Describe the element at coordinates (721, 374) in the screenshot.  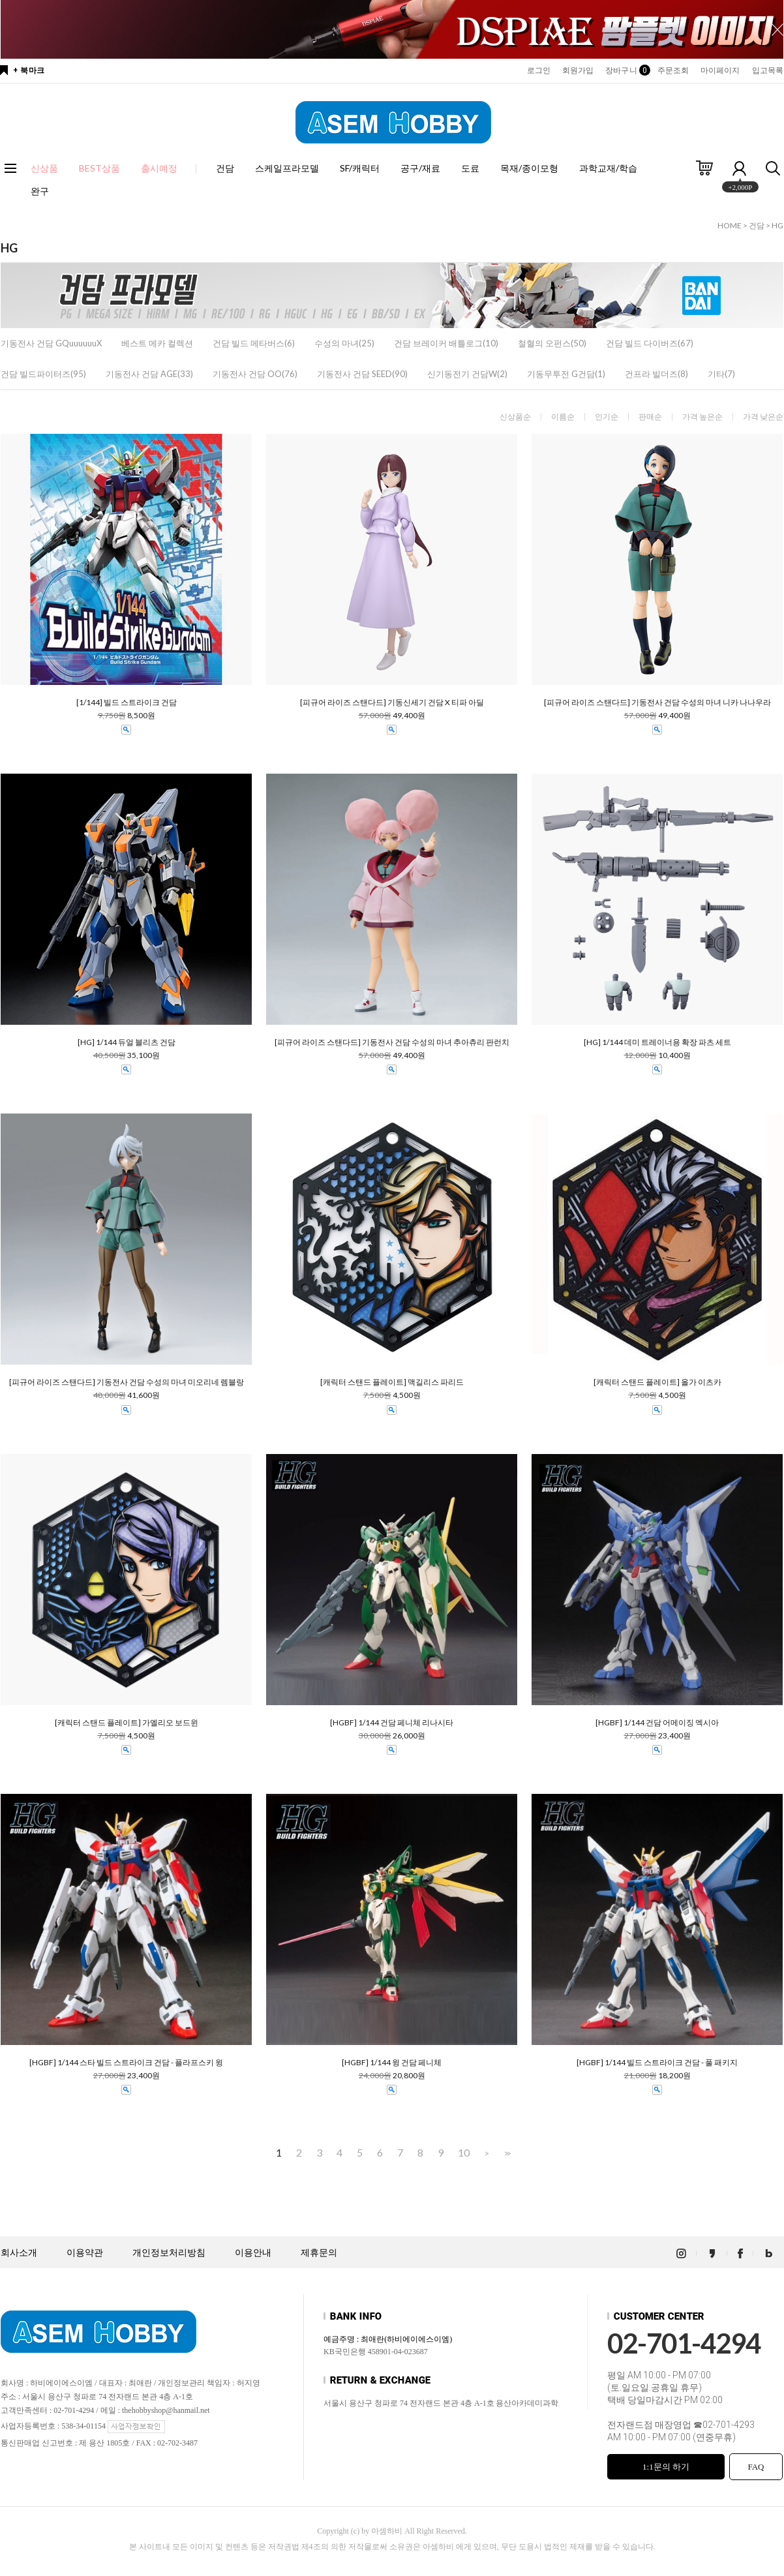
I see `기타(7)` at that location.